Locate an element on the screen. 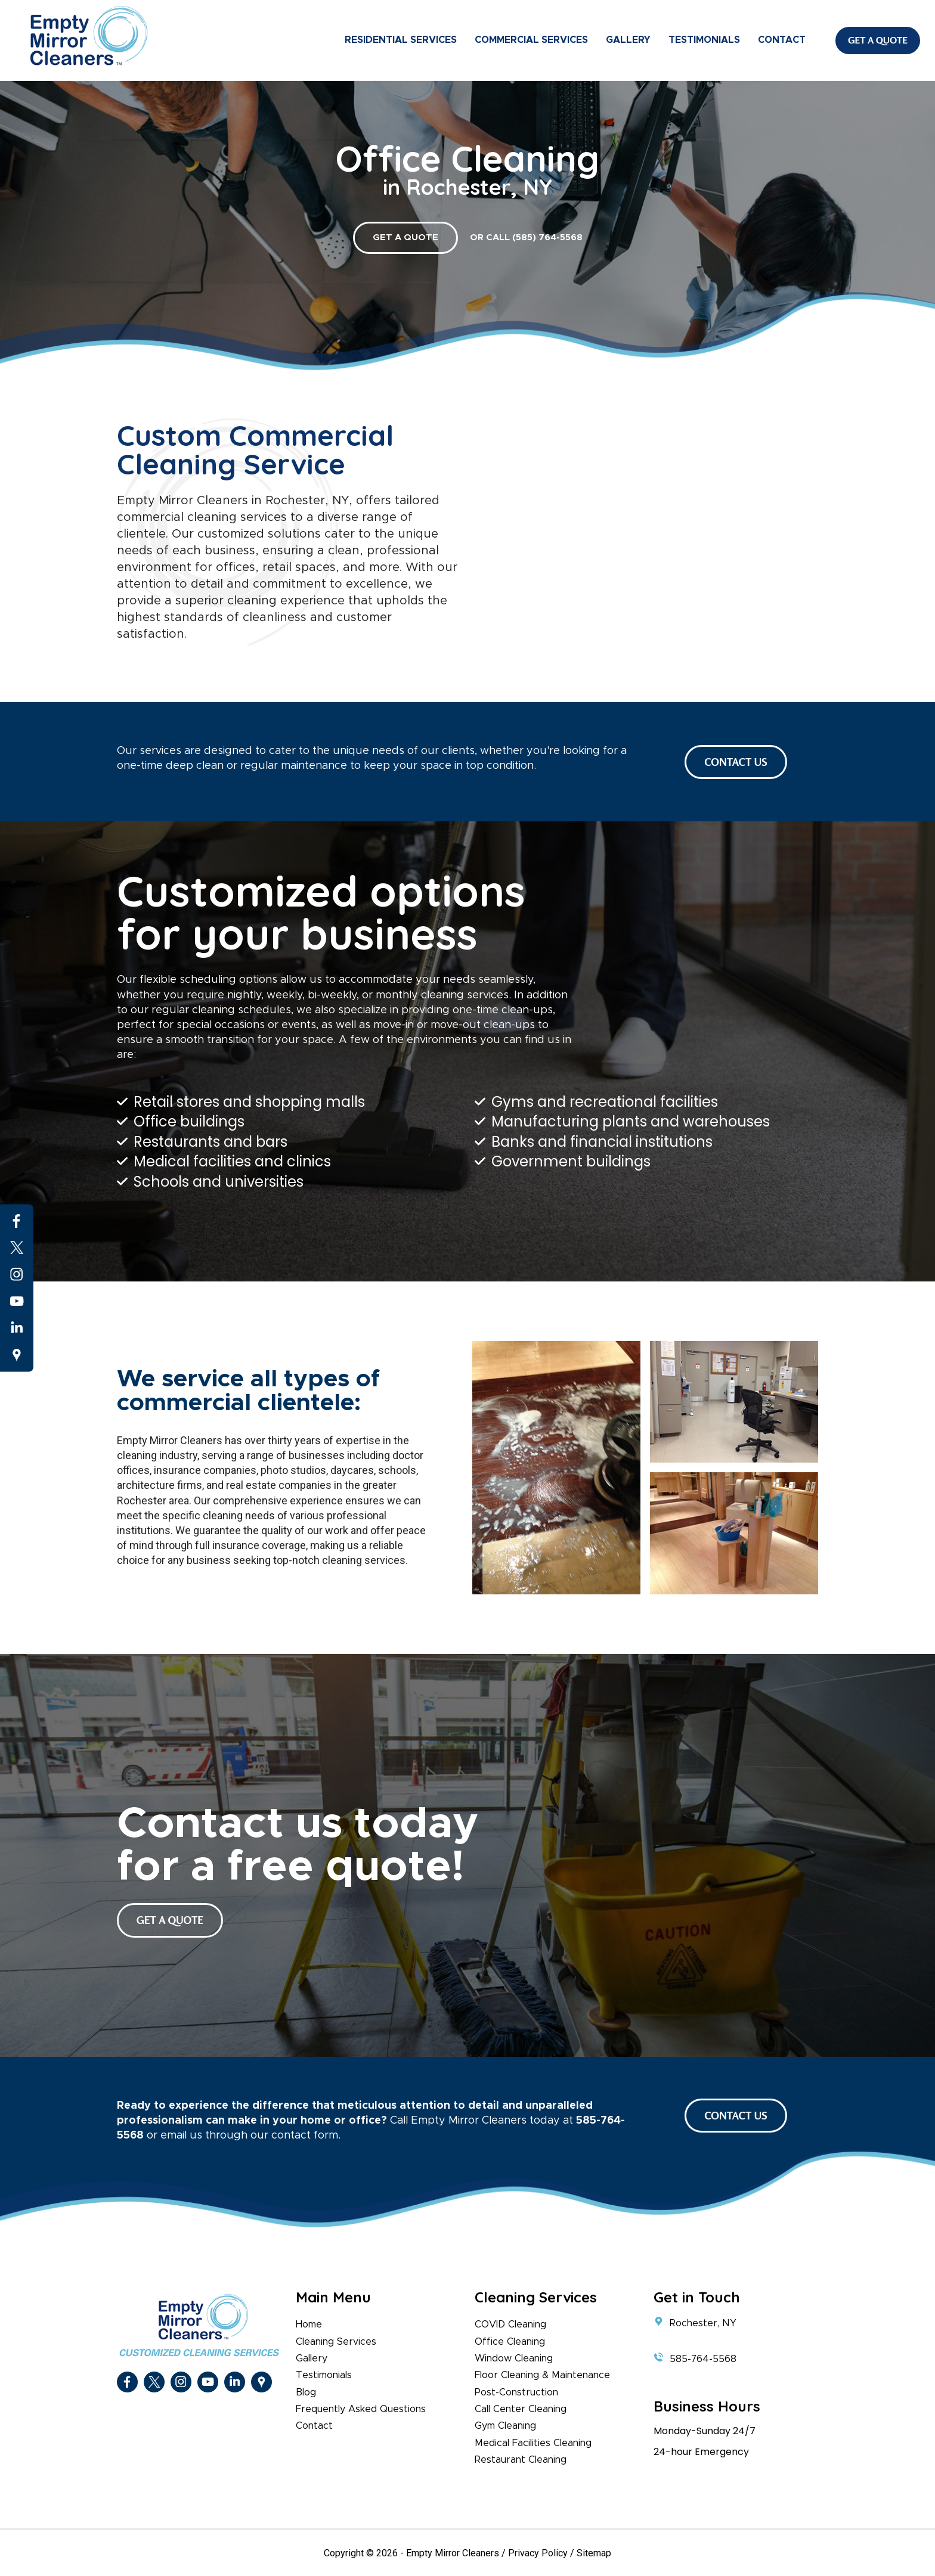 This screenshot has height=2576, width=935. Medical Facilities Cleaning is located at coordinates (533, 2443).